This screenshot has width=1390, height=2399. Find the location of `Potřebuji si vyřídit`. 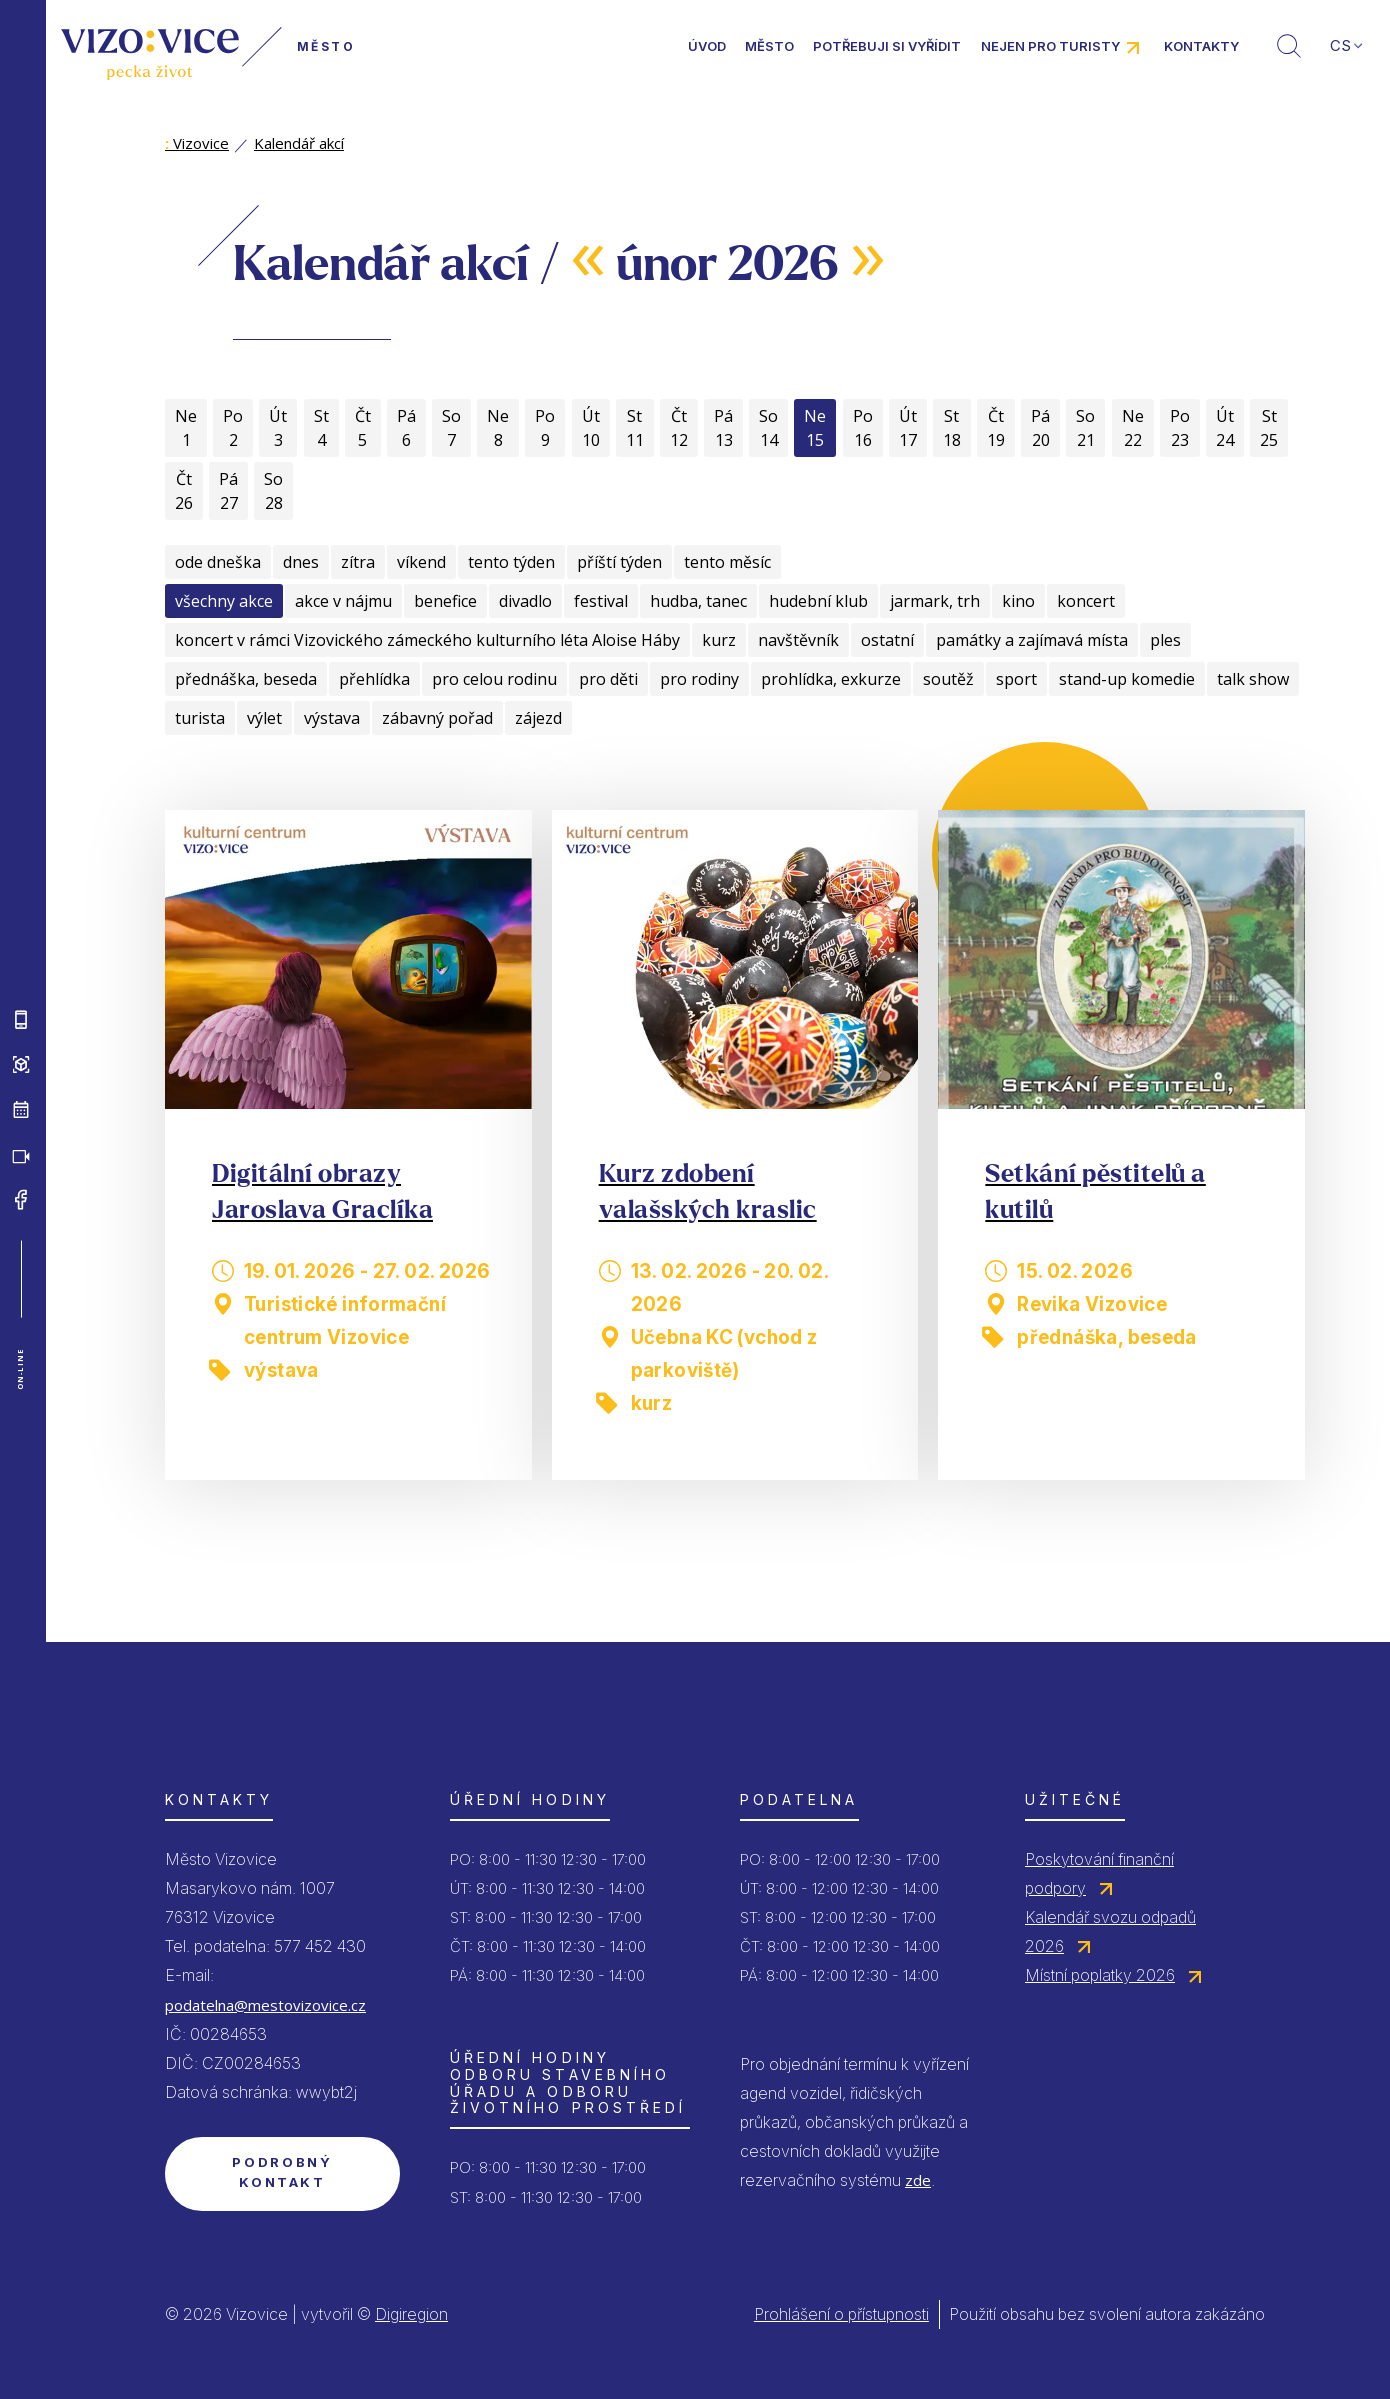

Potřebuji si vyřídit is located at coordinates (887, 46).